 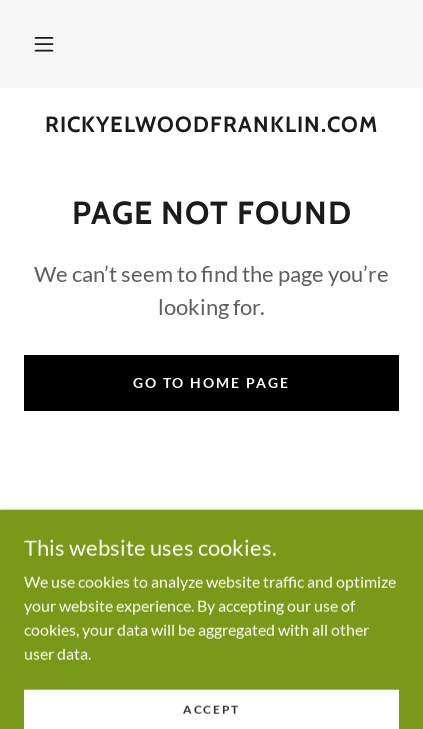 What do you see at coordinates (211, 382) in the screenshot?
I see `Go To Home Page` at bounding box center [211, 382].